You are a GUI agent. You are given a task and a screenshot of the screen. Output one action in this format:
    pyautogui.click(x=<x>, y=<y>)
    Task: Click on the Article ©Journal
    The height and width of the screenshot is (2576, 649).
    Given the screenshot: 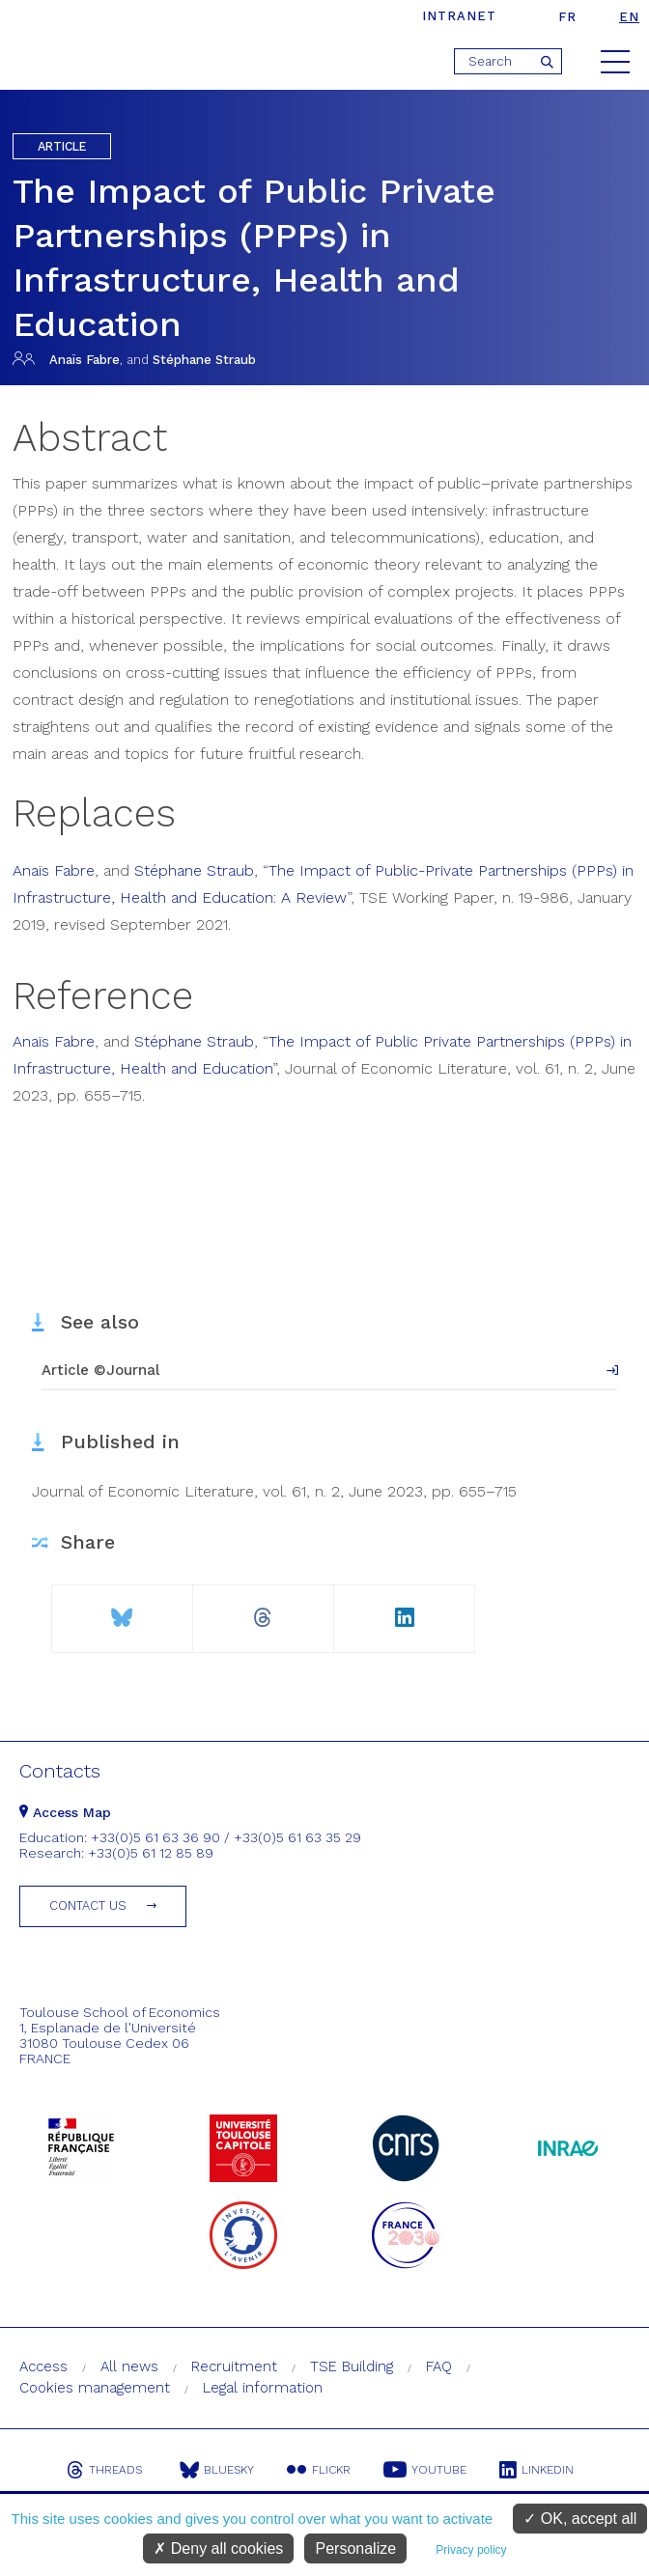 What is the action you would take?
    pyautogui.click(x=100, y=1370)
    